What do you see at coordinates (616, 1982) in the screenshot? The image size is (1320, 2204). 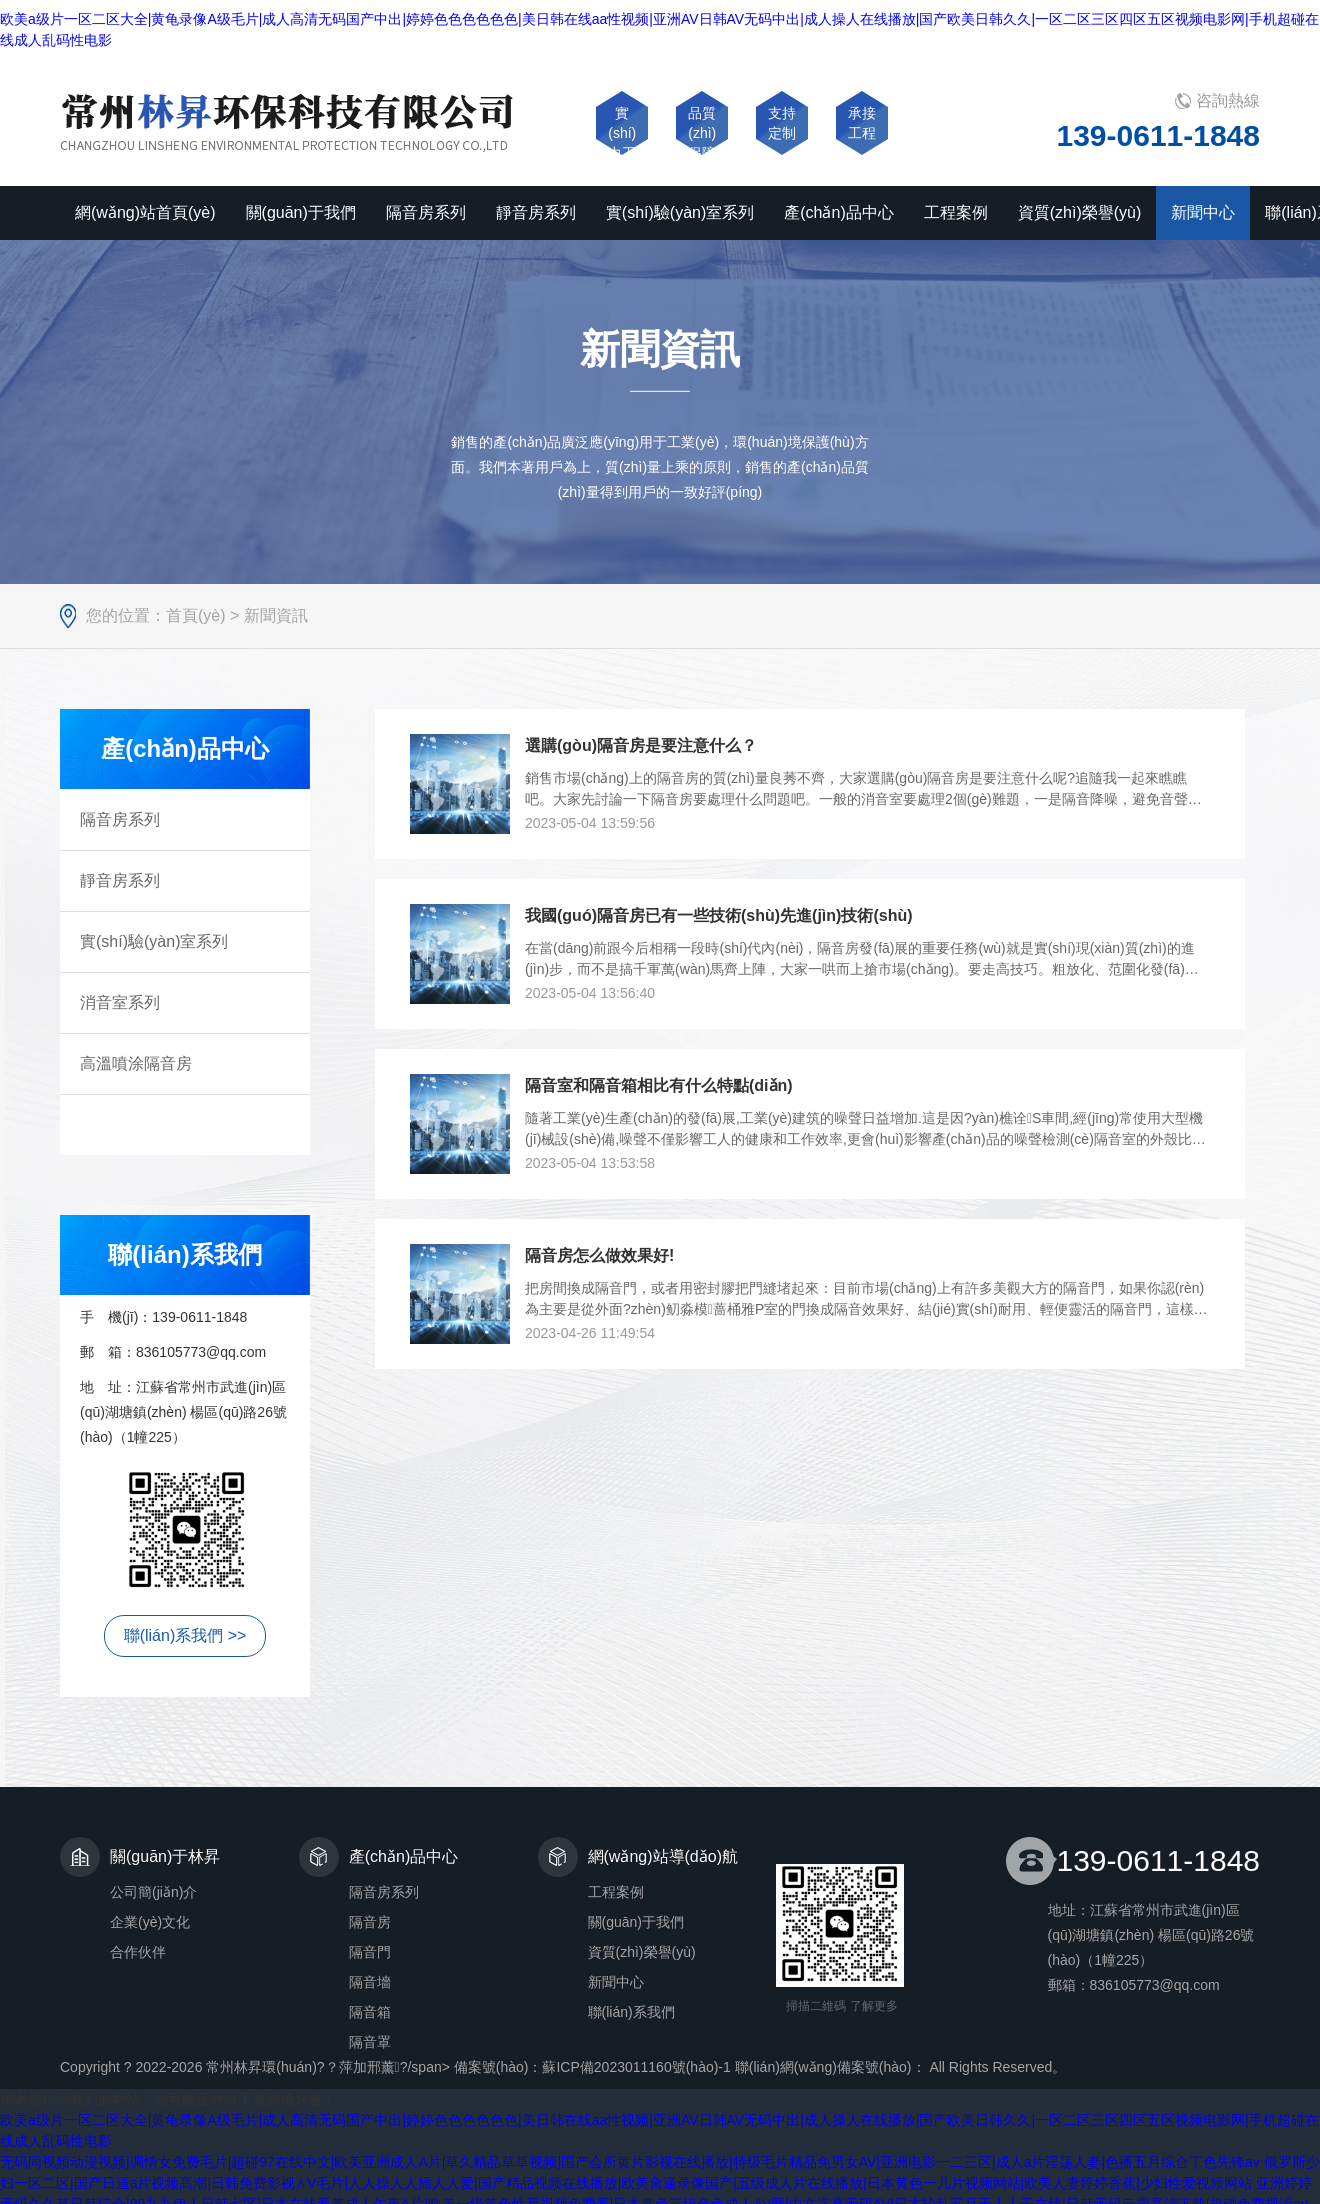 I see `新聞中心` at bounding box center [616, 1982].